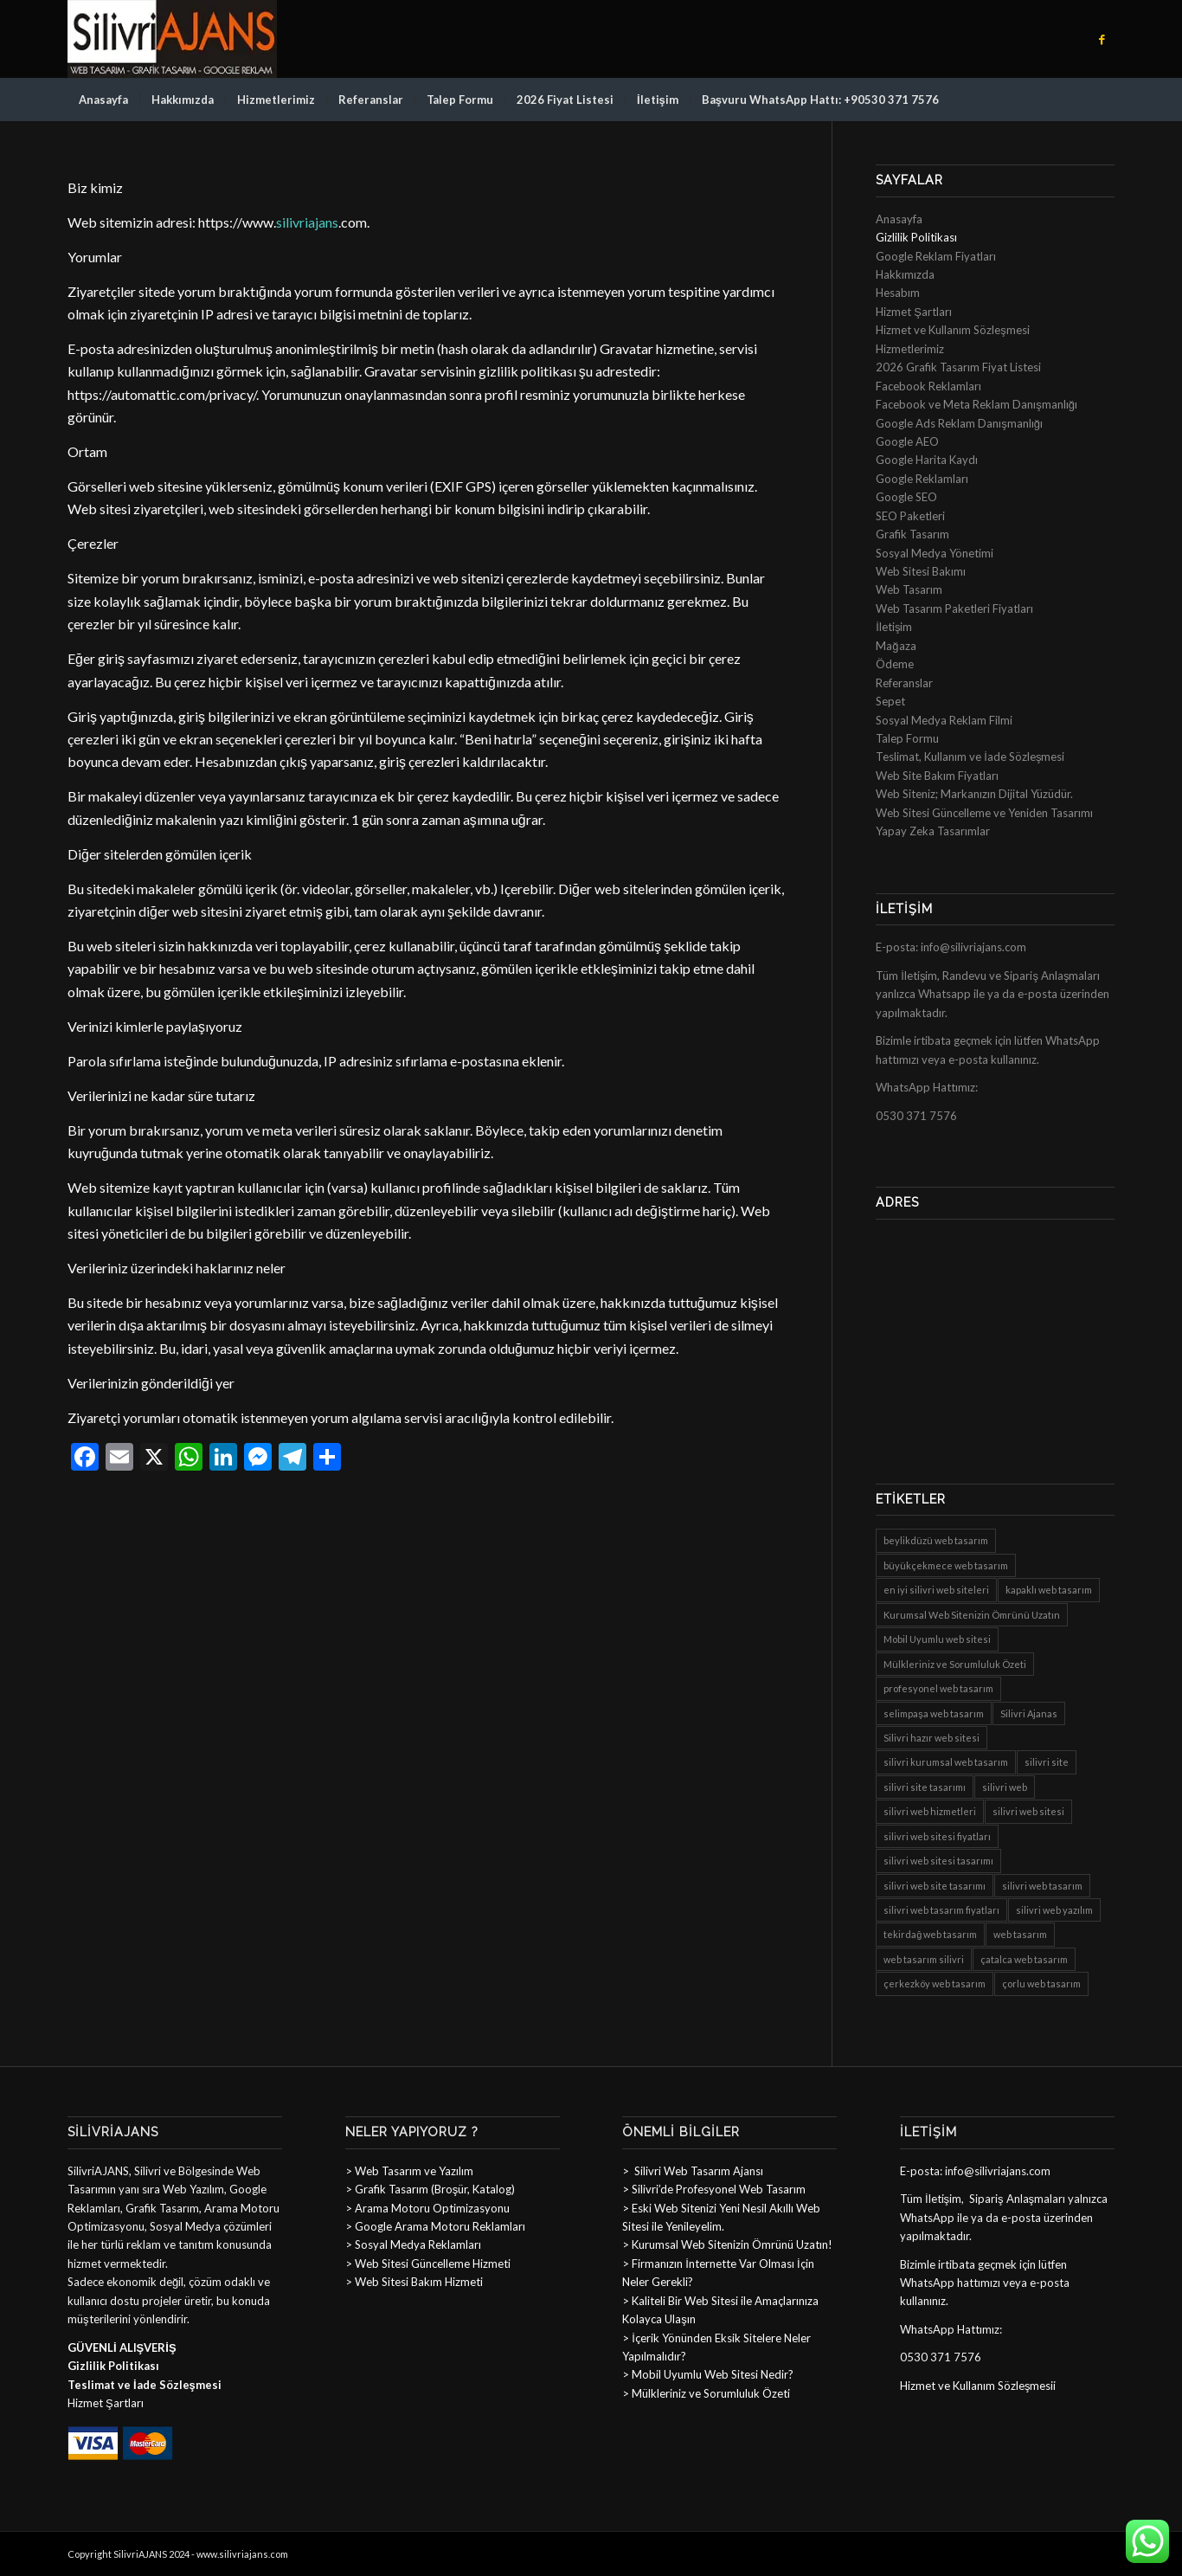 The image size is (1182, 2576). I want to click on Sosyal Medya Reklam Filmi, so click(944, 720).